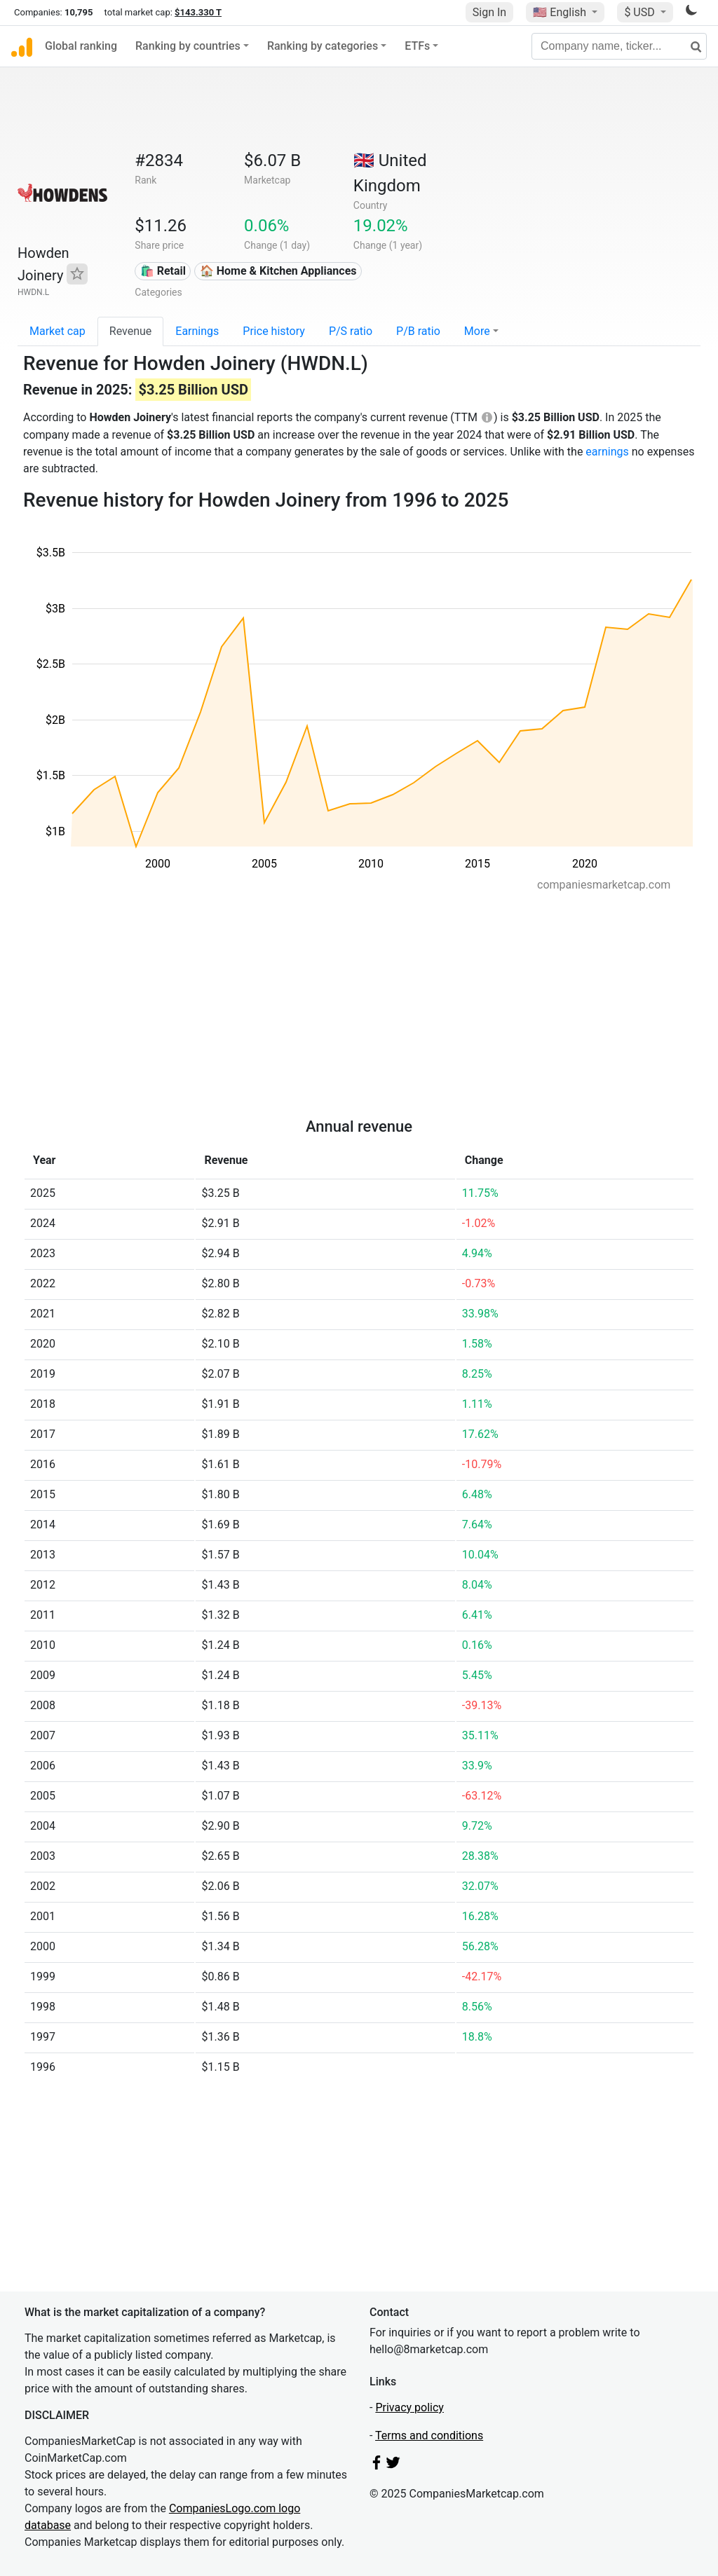 This screenshot has width=718, height=2576. I want to click on 🏠 Home & Kitchen Appliances, so click(278, 271).